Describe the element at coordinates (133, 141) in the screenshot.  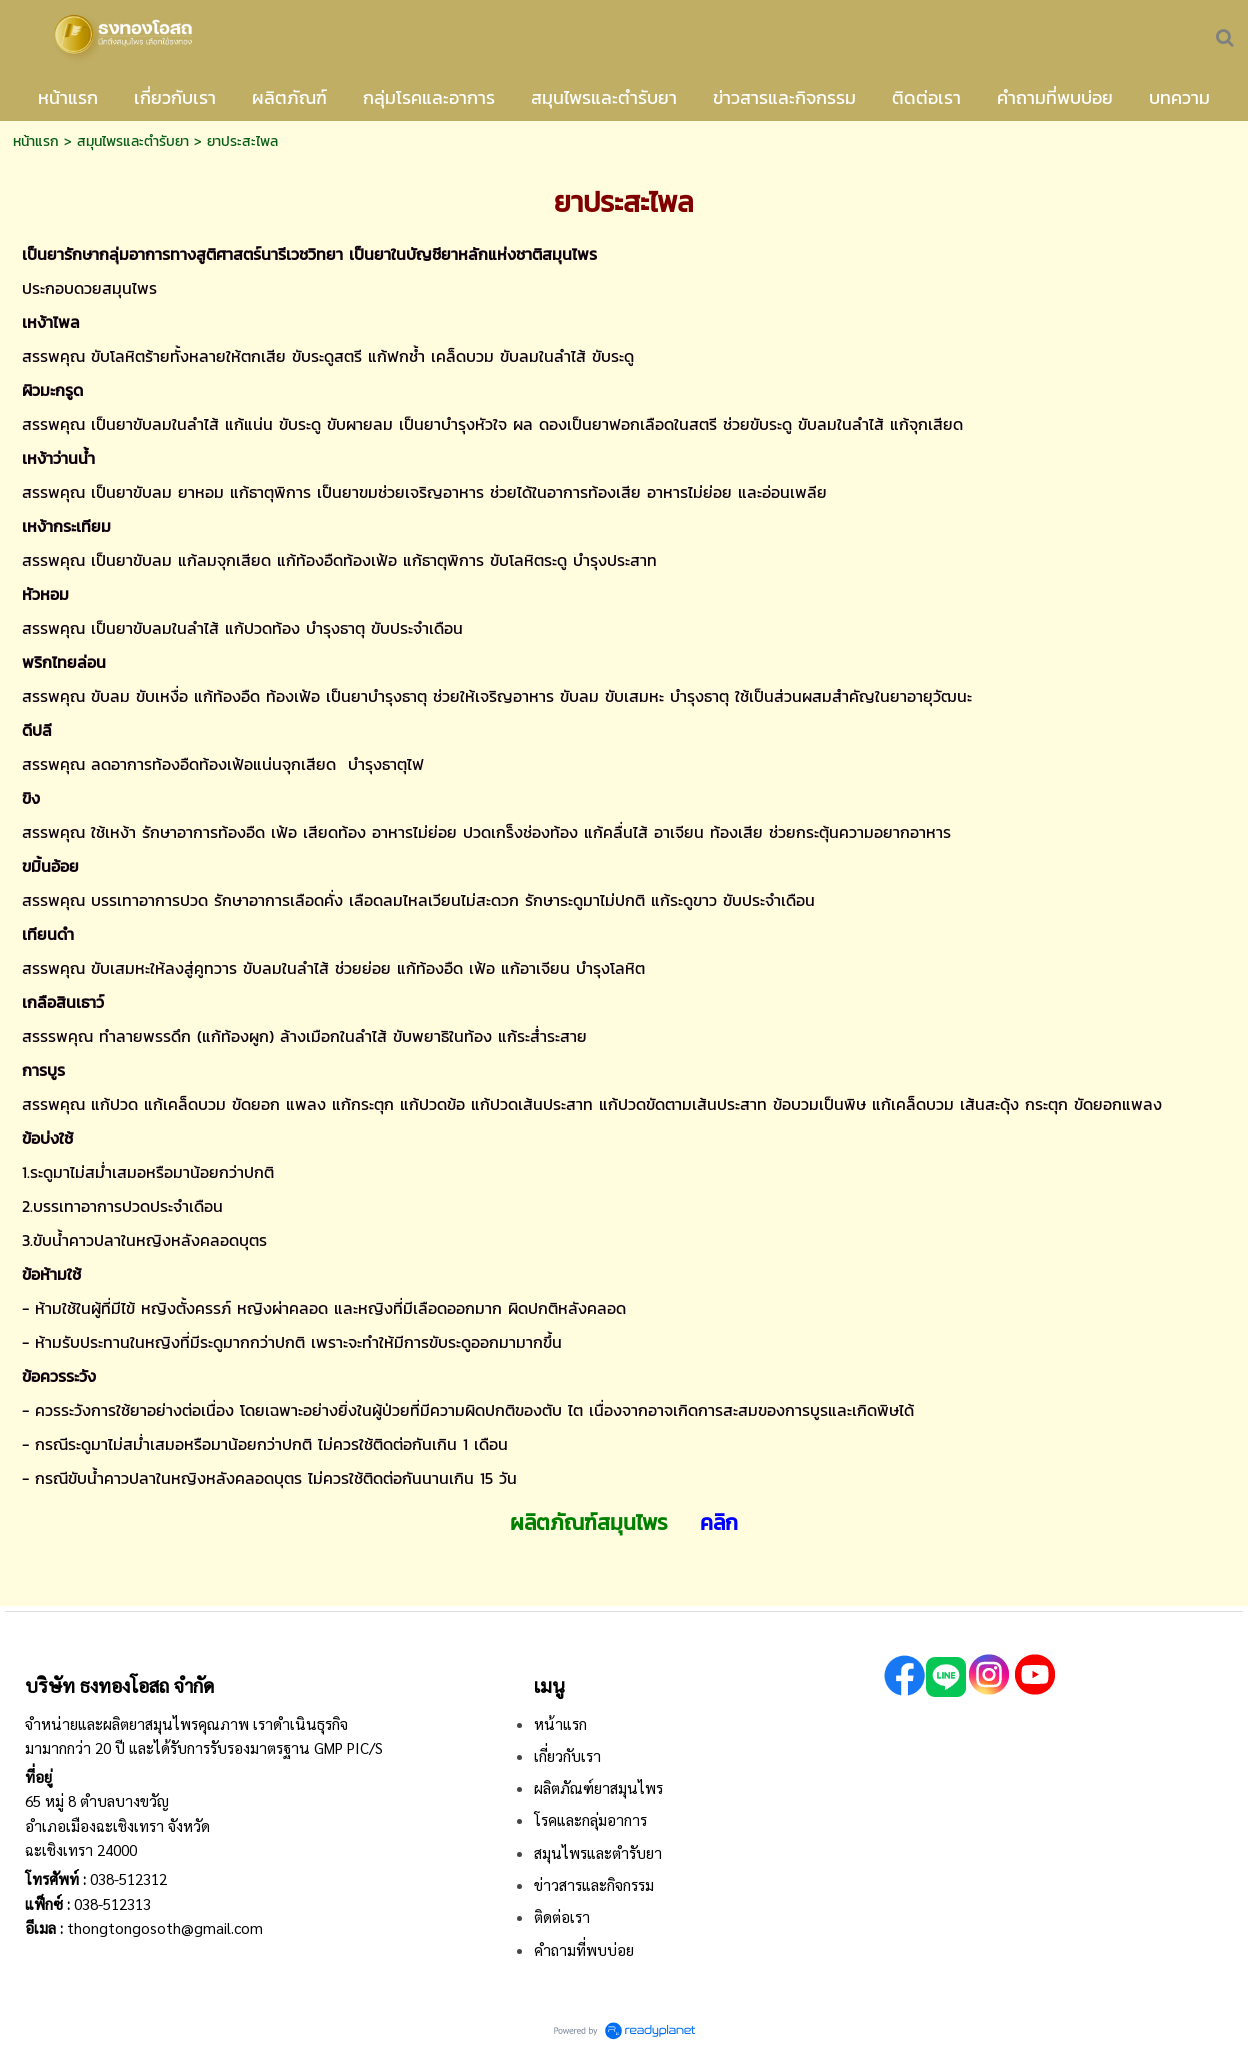
I see `สมุนไพรและตำรับยา` at that location.